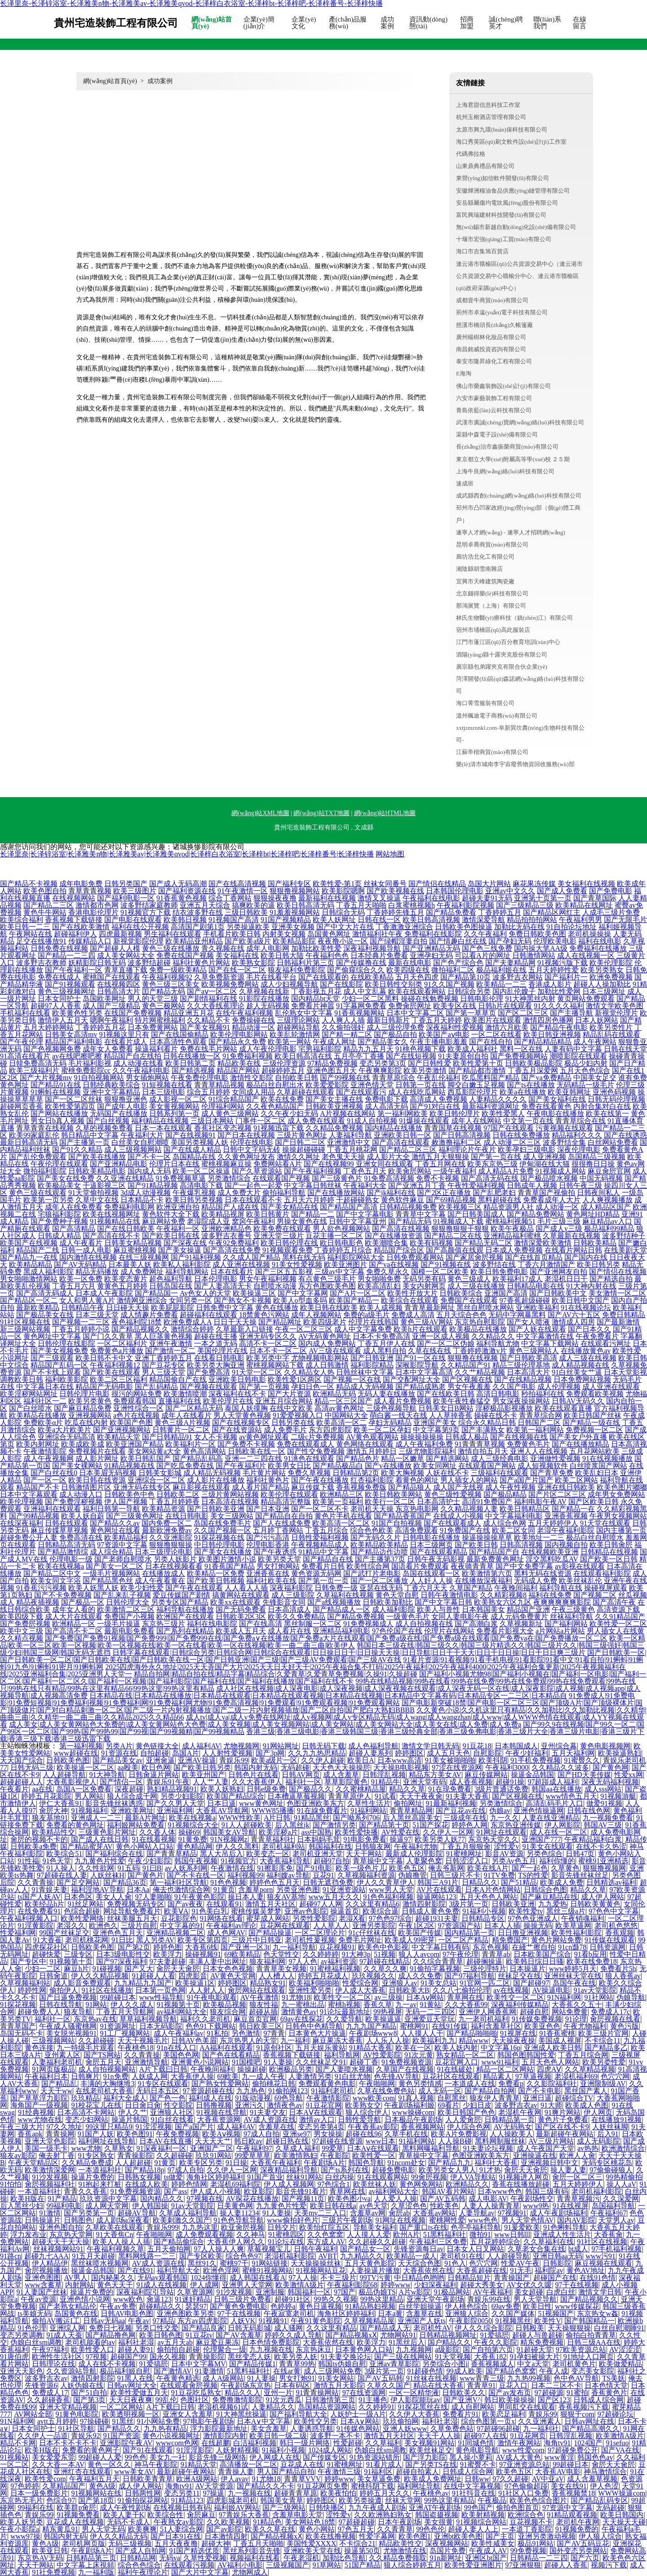 Image resolution: width=647 pixels, height=2576 pixels. Describe the element at coordinates (427, 1451) in the screenshot. I see `三级尤物影院福利` at that location.